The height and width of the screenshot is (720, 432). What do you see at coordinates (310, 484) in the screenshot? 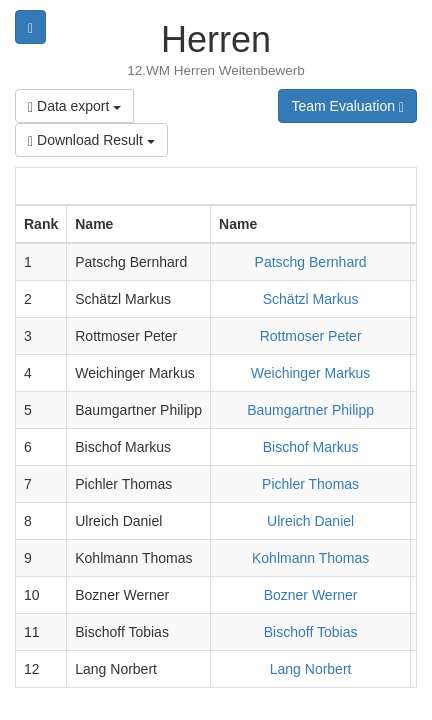
I see `Pichler Thomas` at bounding box center [310, 484].